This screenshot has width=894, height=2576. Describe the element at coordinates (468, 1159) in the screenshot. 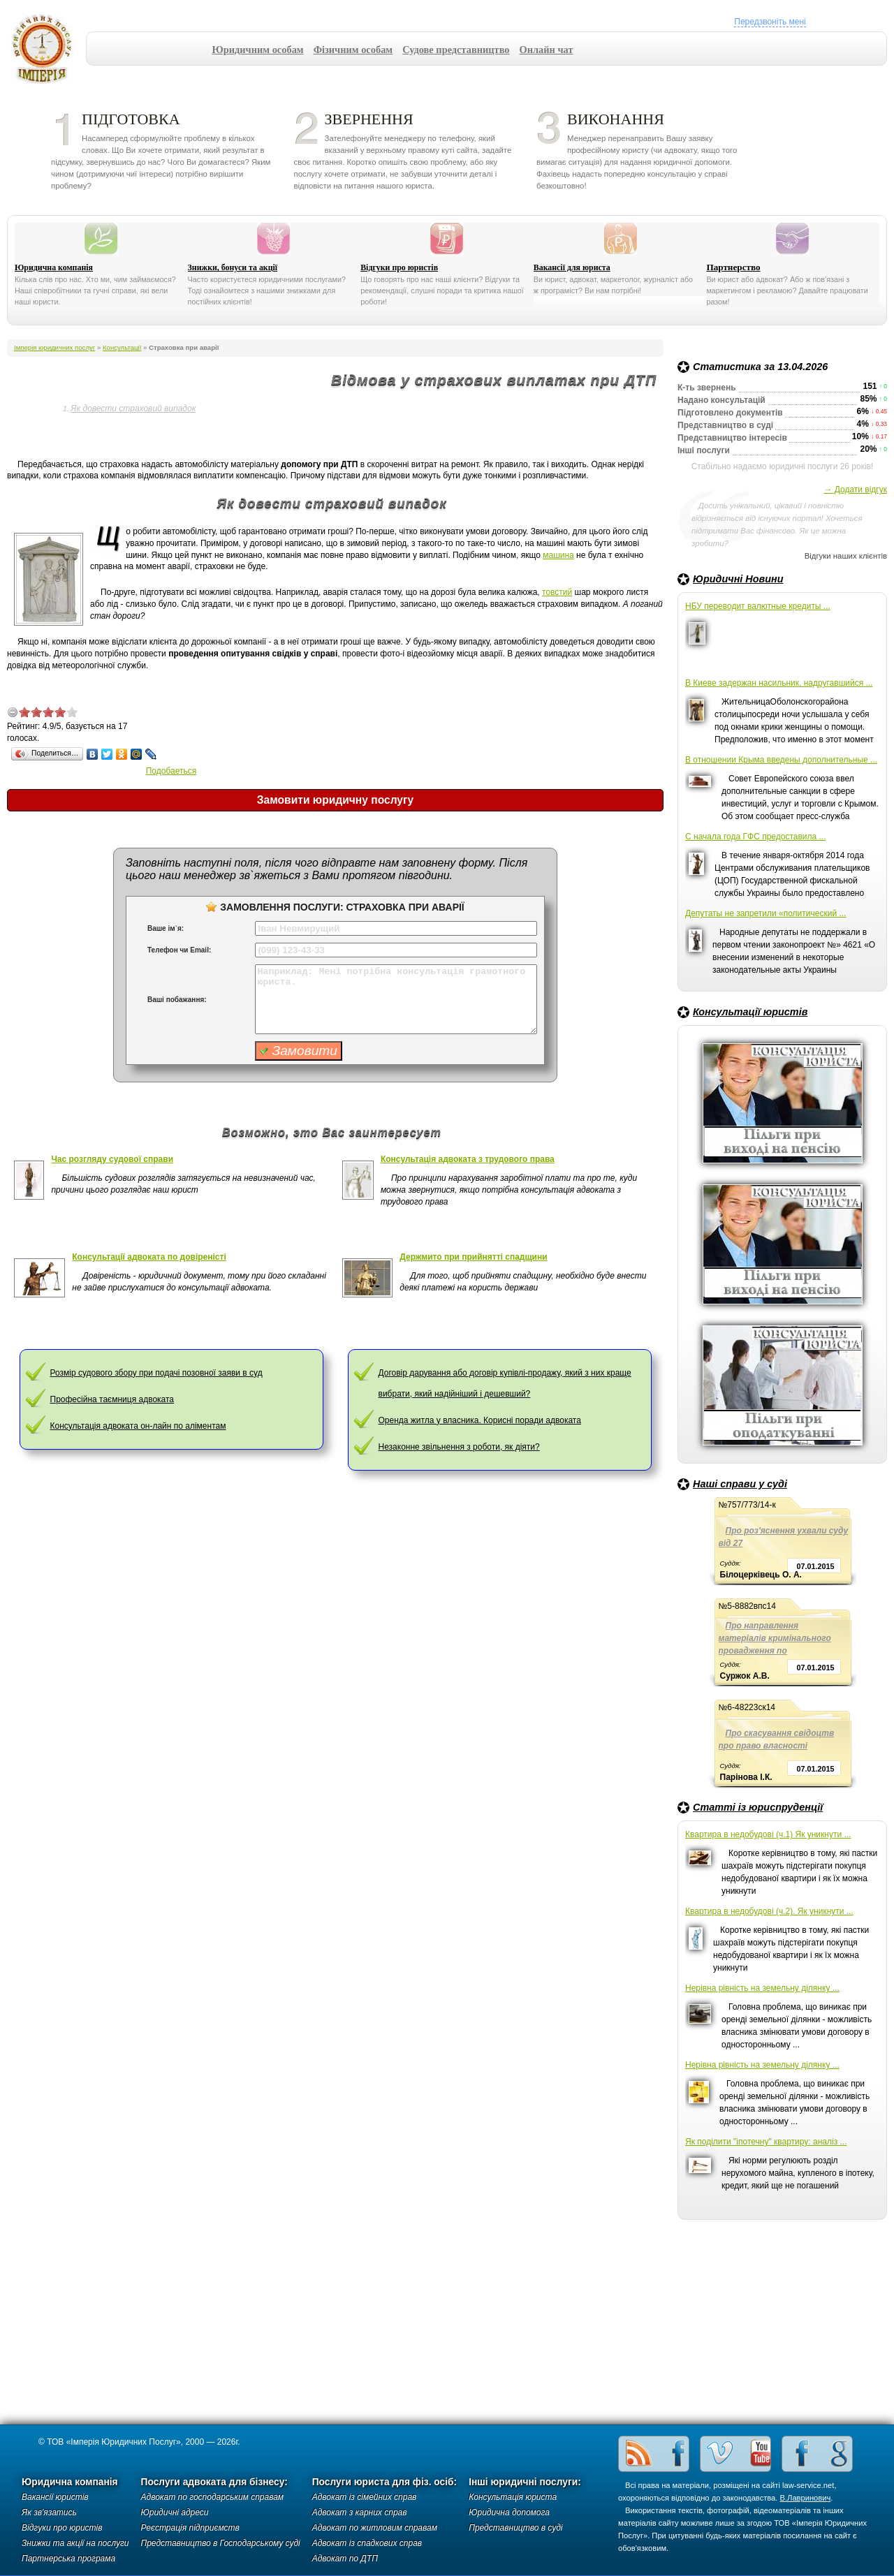

I see `Консультація адвоката з трудового права` at that location.